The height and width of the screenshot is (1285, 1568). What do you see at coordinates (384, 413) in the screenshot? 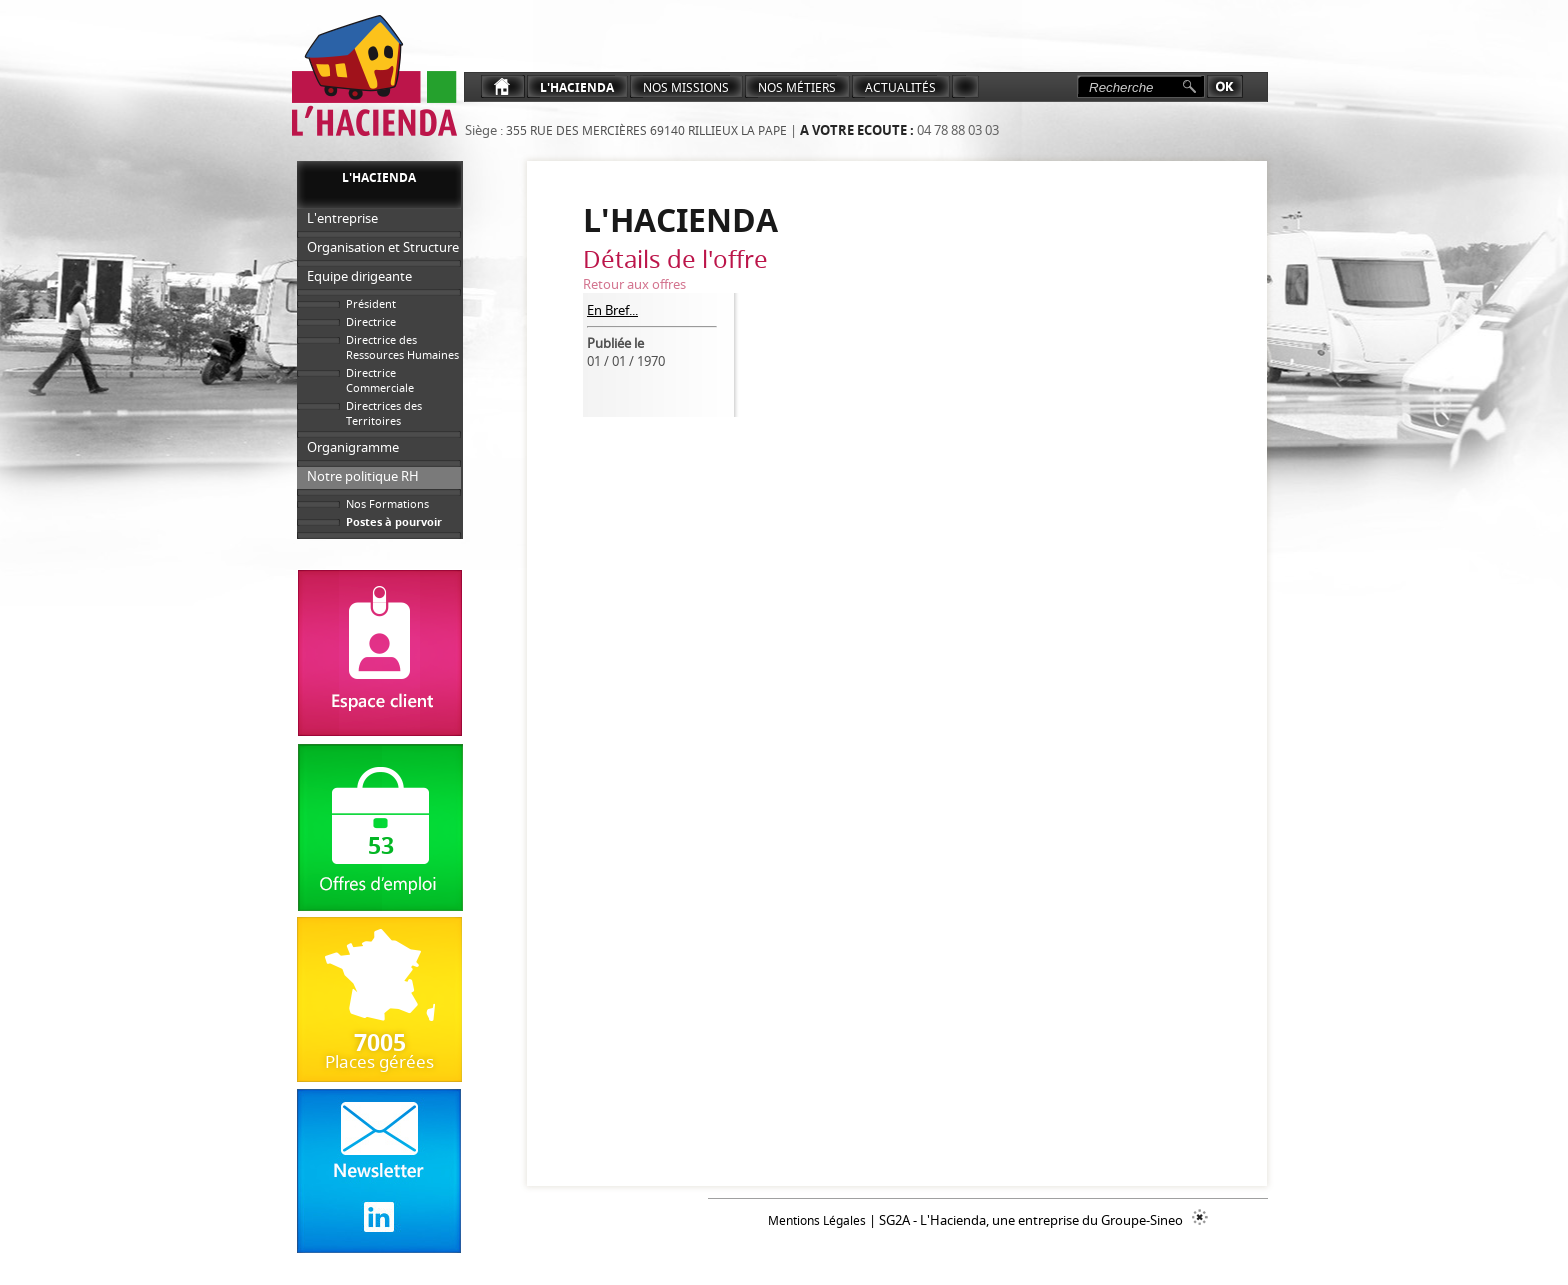
I see `Directrices des Territoires` at bounding box center [384, 413].